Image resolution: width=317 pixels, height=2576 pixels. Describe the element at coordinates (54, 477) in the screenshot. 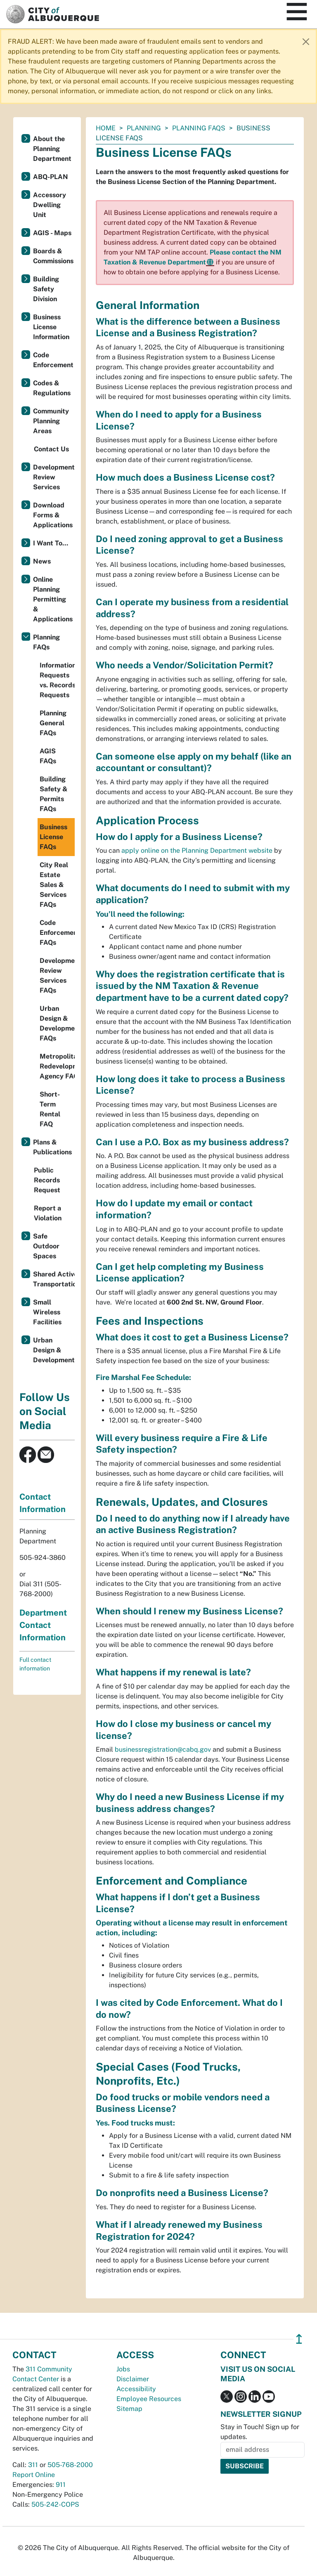

I see `Development Review Services` at that location.